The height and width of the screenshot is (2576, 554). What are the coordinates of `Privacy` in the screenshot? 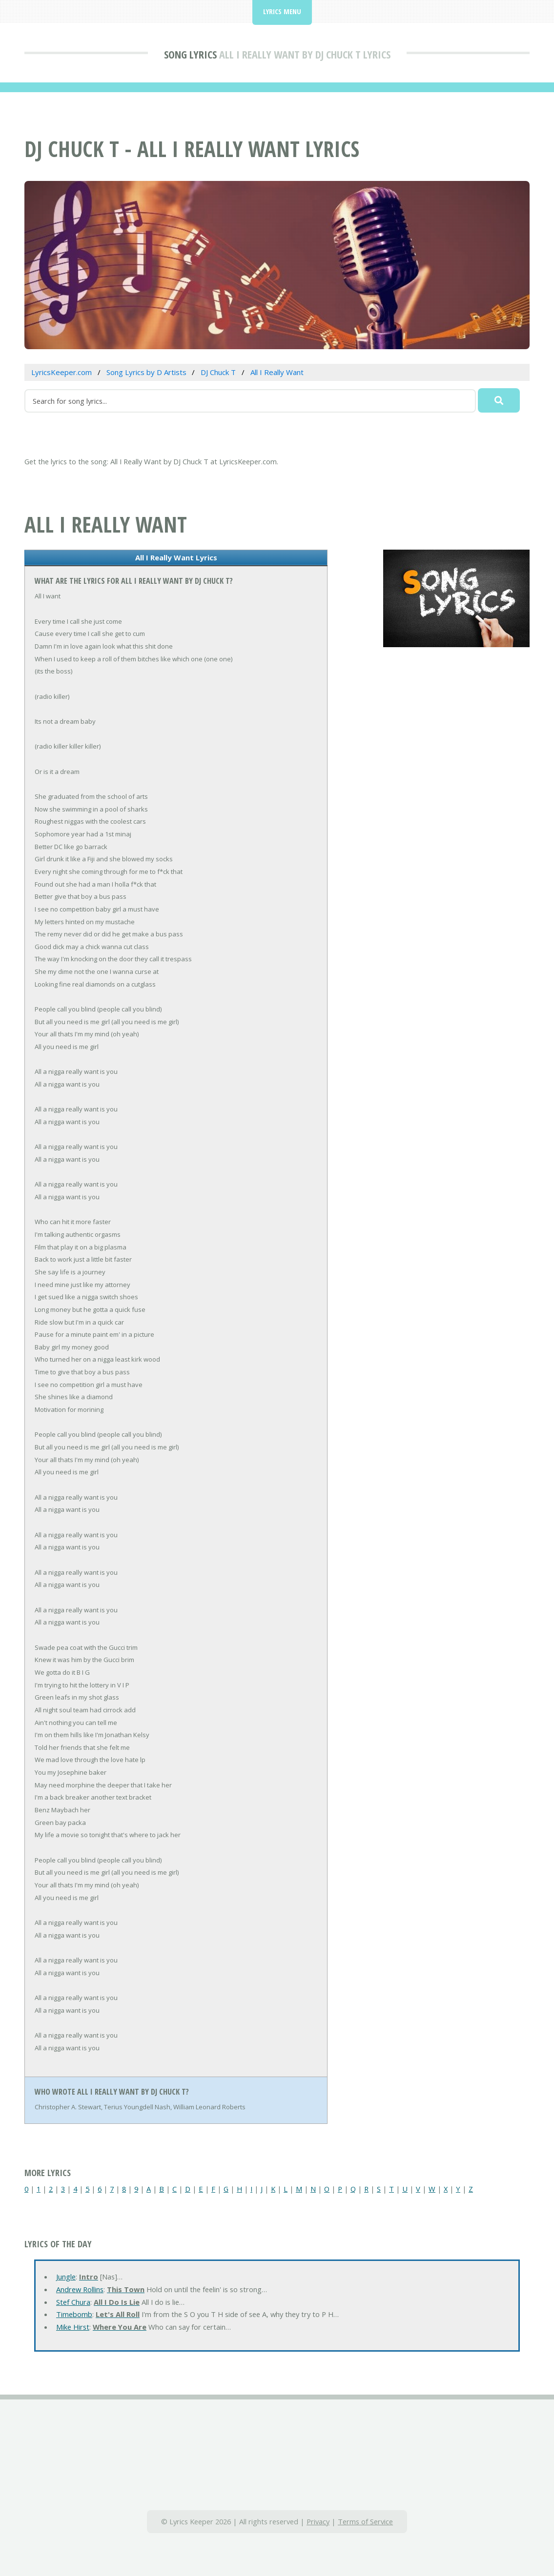 It's located at (318, 2521).